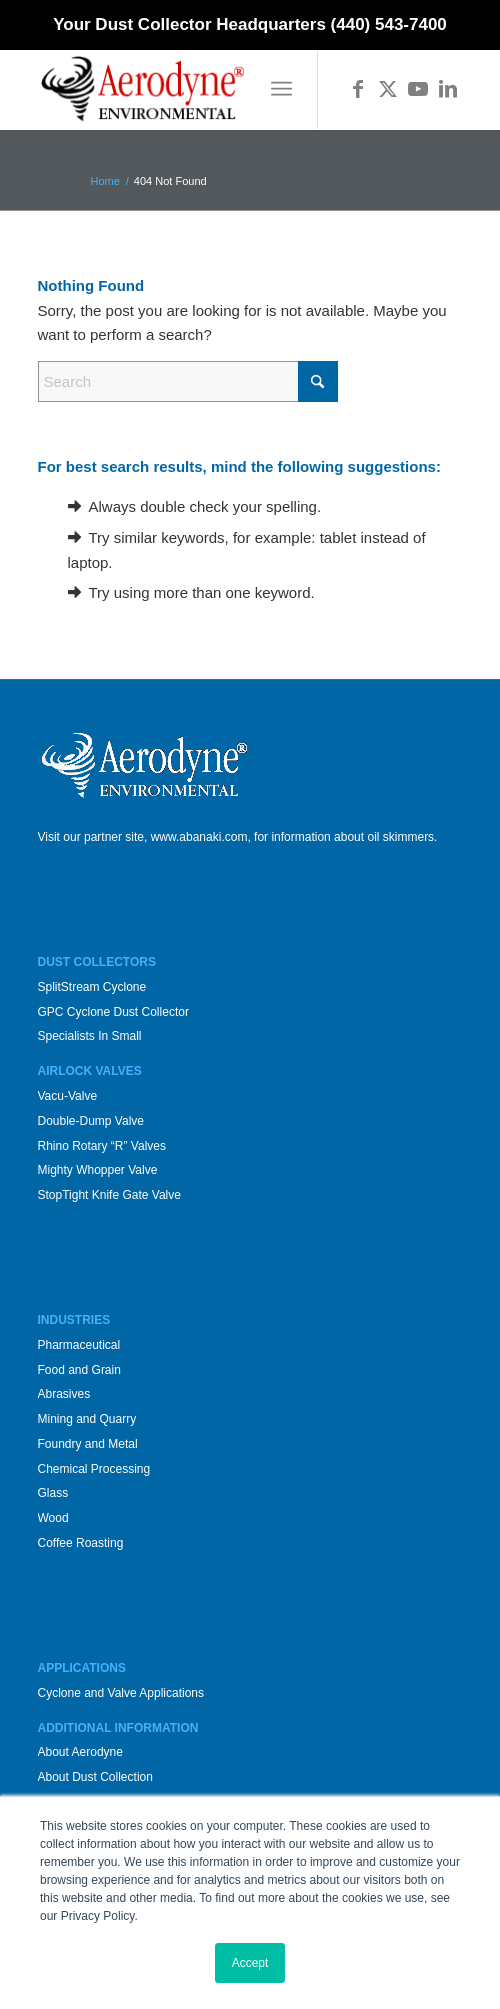 The width and height of the screenshot is (500, 2009). I want to click on [Aerodyne_logo-white-background], so click(208, 89).